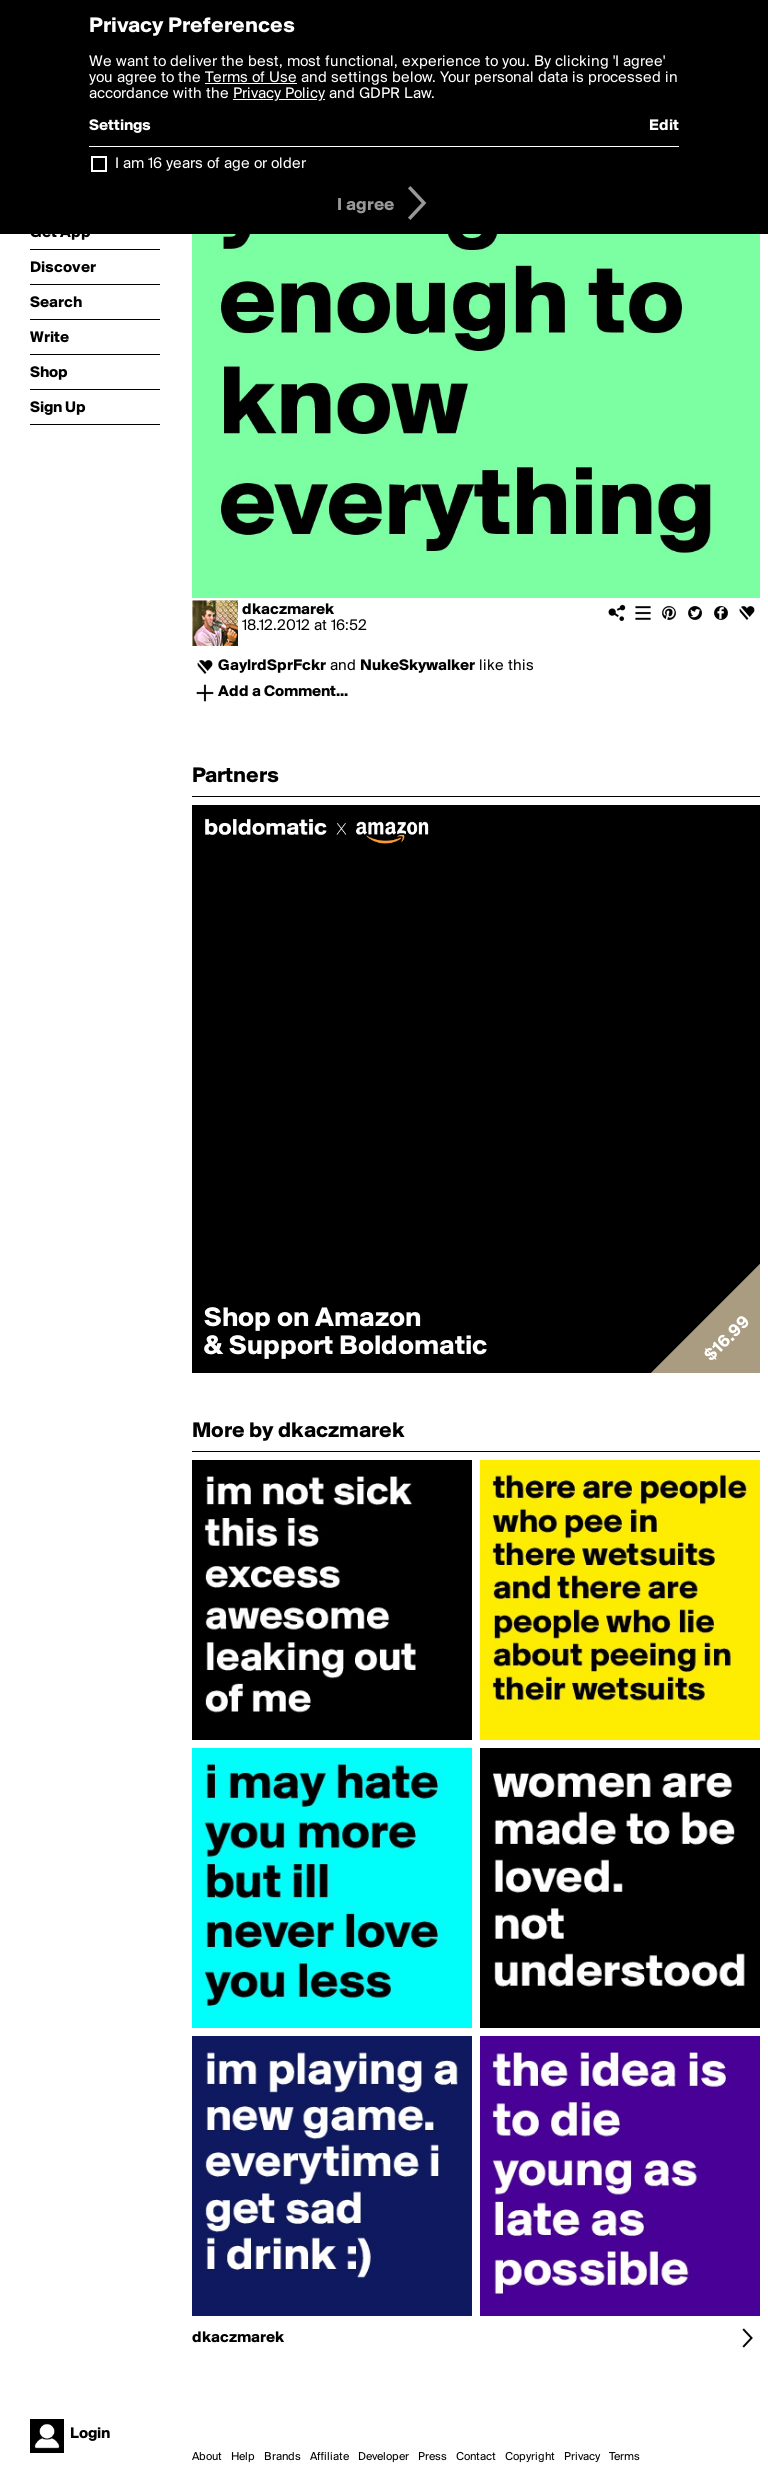 The image size is (768, 2483). Describe the element at coordinates (383, 2457) in the screenshot. I see `Developer` at that location.